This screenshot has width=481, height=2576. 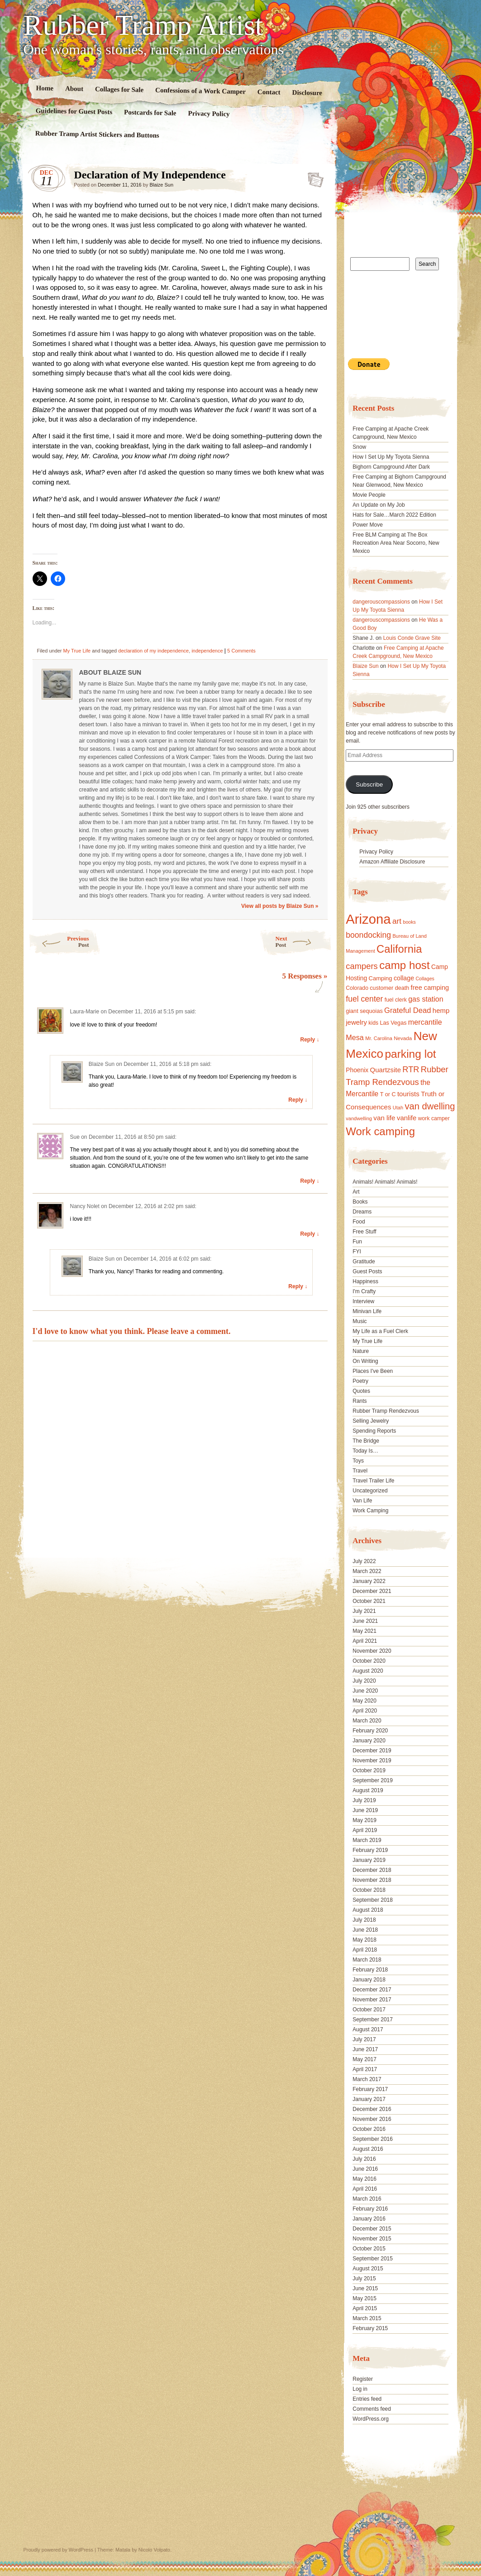 What do you see at coordinates (371, 1870) in the screenshot?
I see `December 2018` at bounding box center [371, 1870].